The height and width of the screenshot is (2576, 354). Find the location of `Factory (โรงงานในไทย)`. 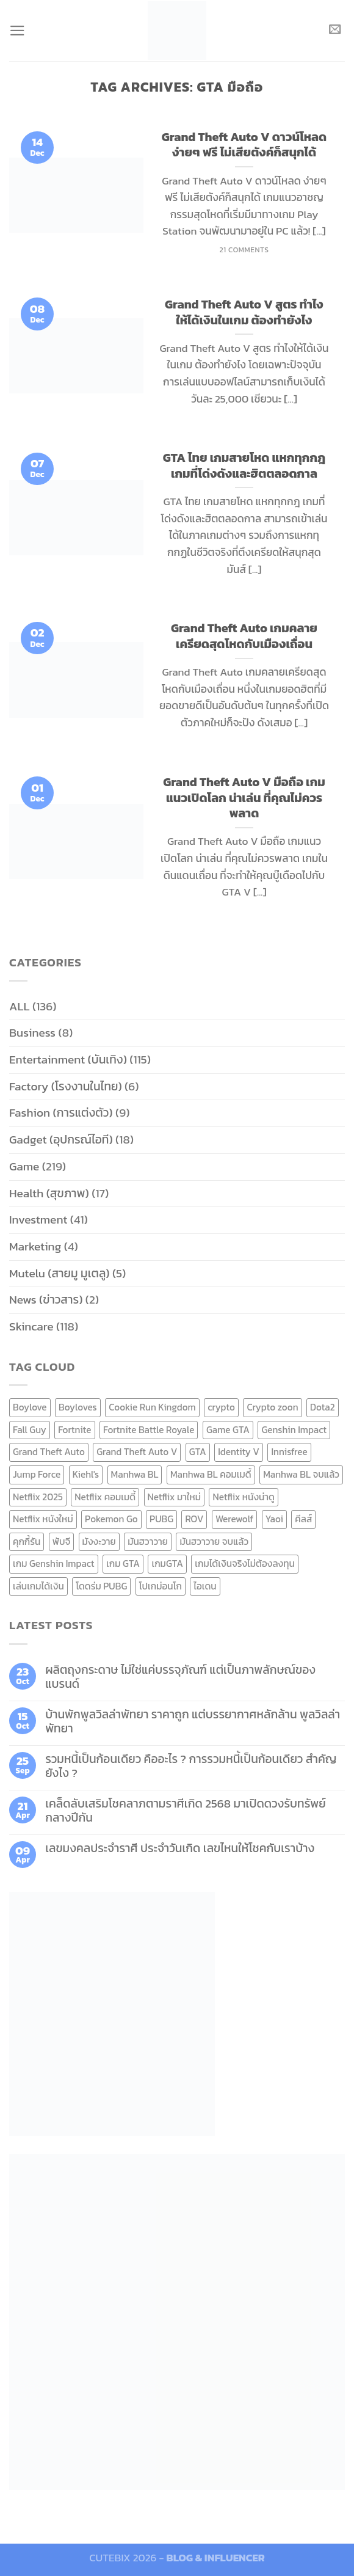

Factory (โรงงานในไทย) is located at coordinates (65, 1086).